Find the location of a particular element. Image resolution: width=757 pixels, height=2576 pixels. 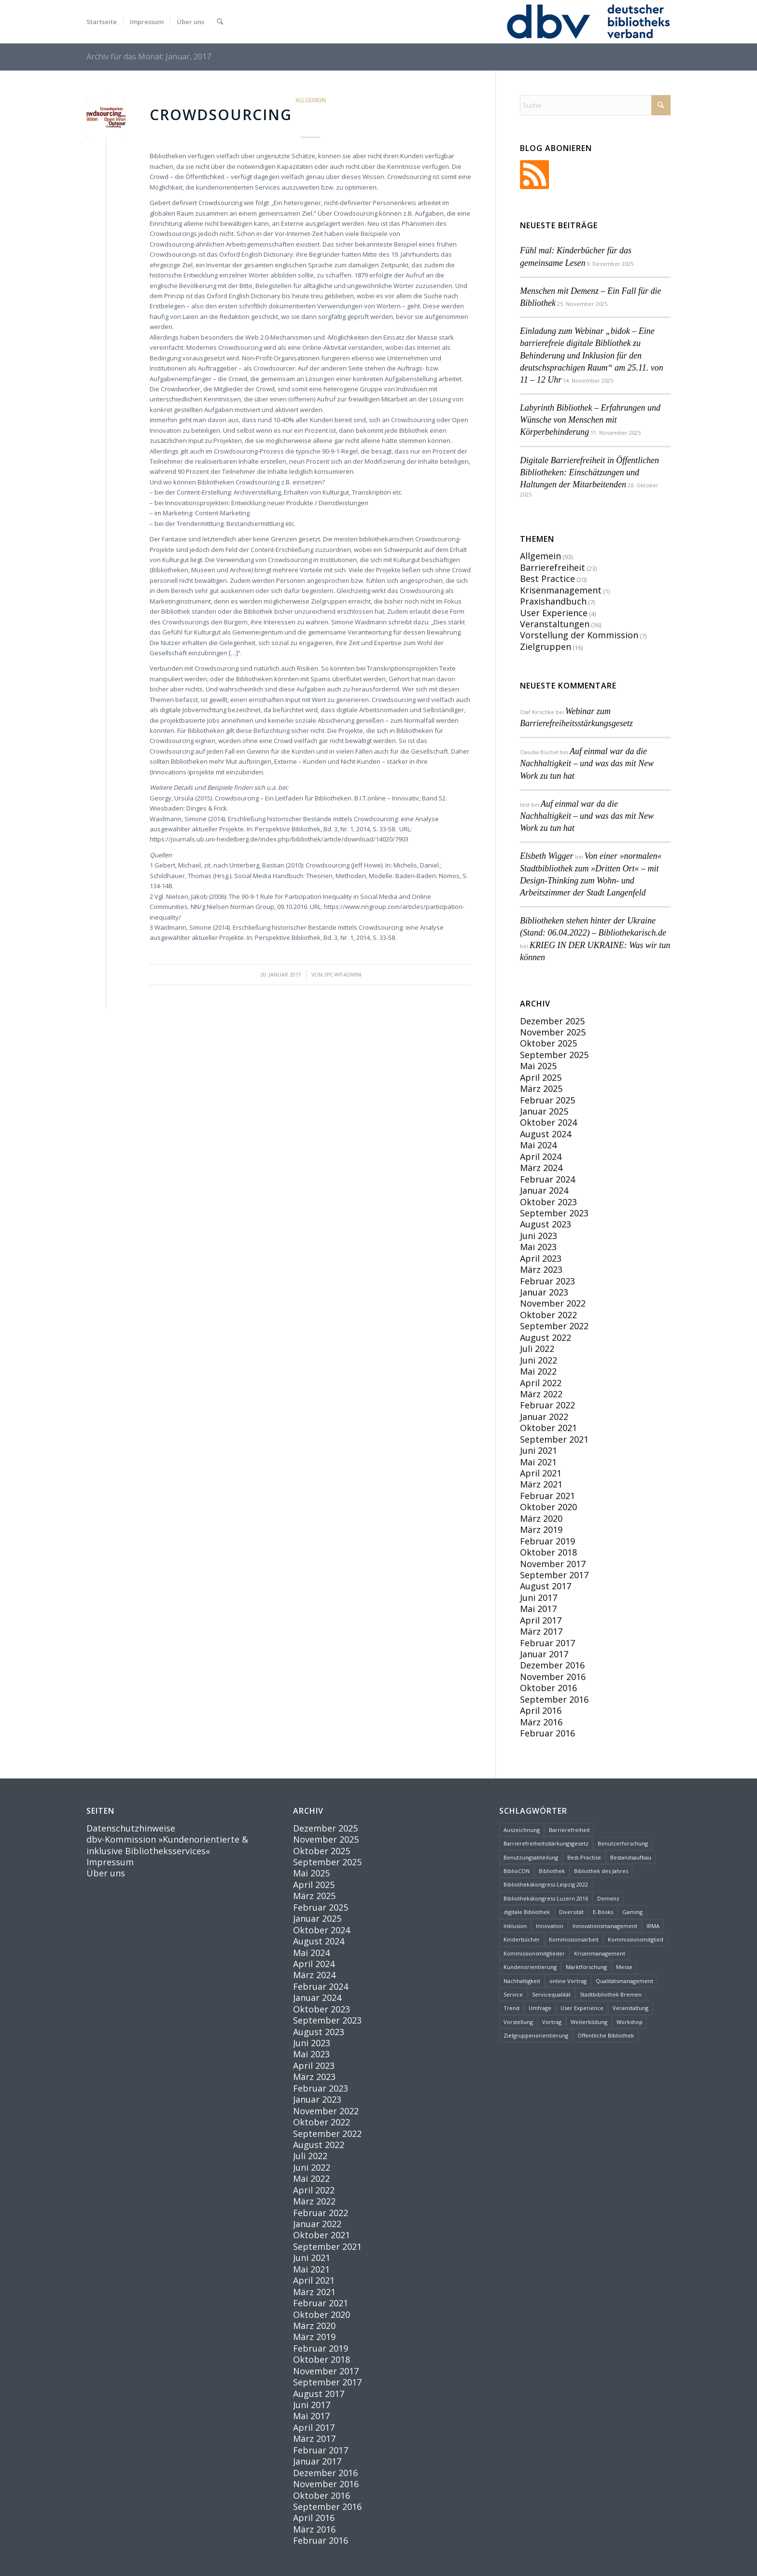

dbv-Kommission »Kundenorientierte & inklusive Bibliotheksservices« is located at coordinates (167, 1844).